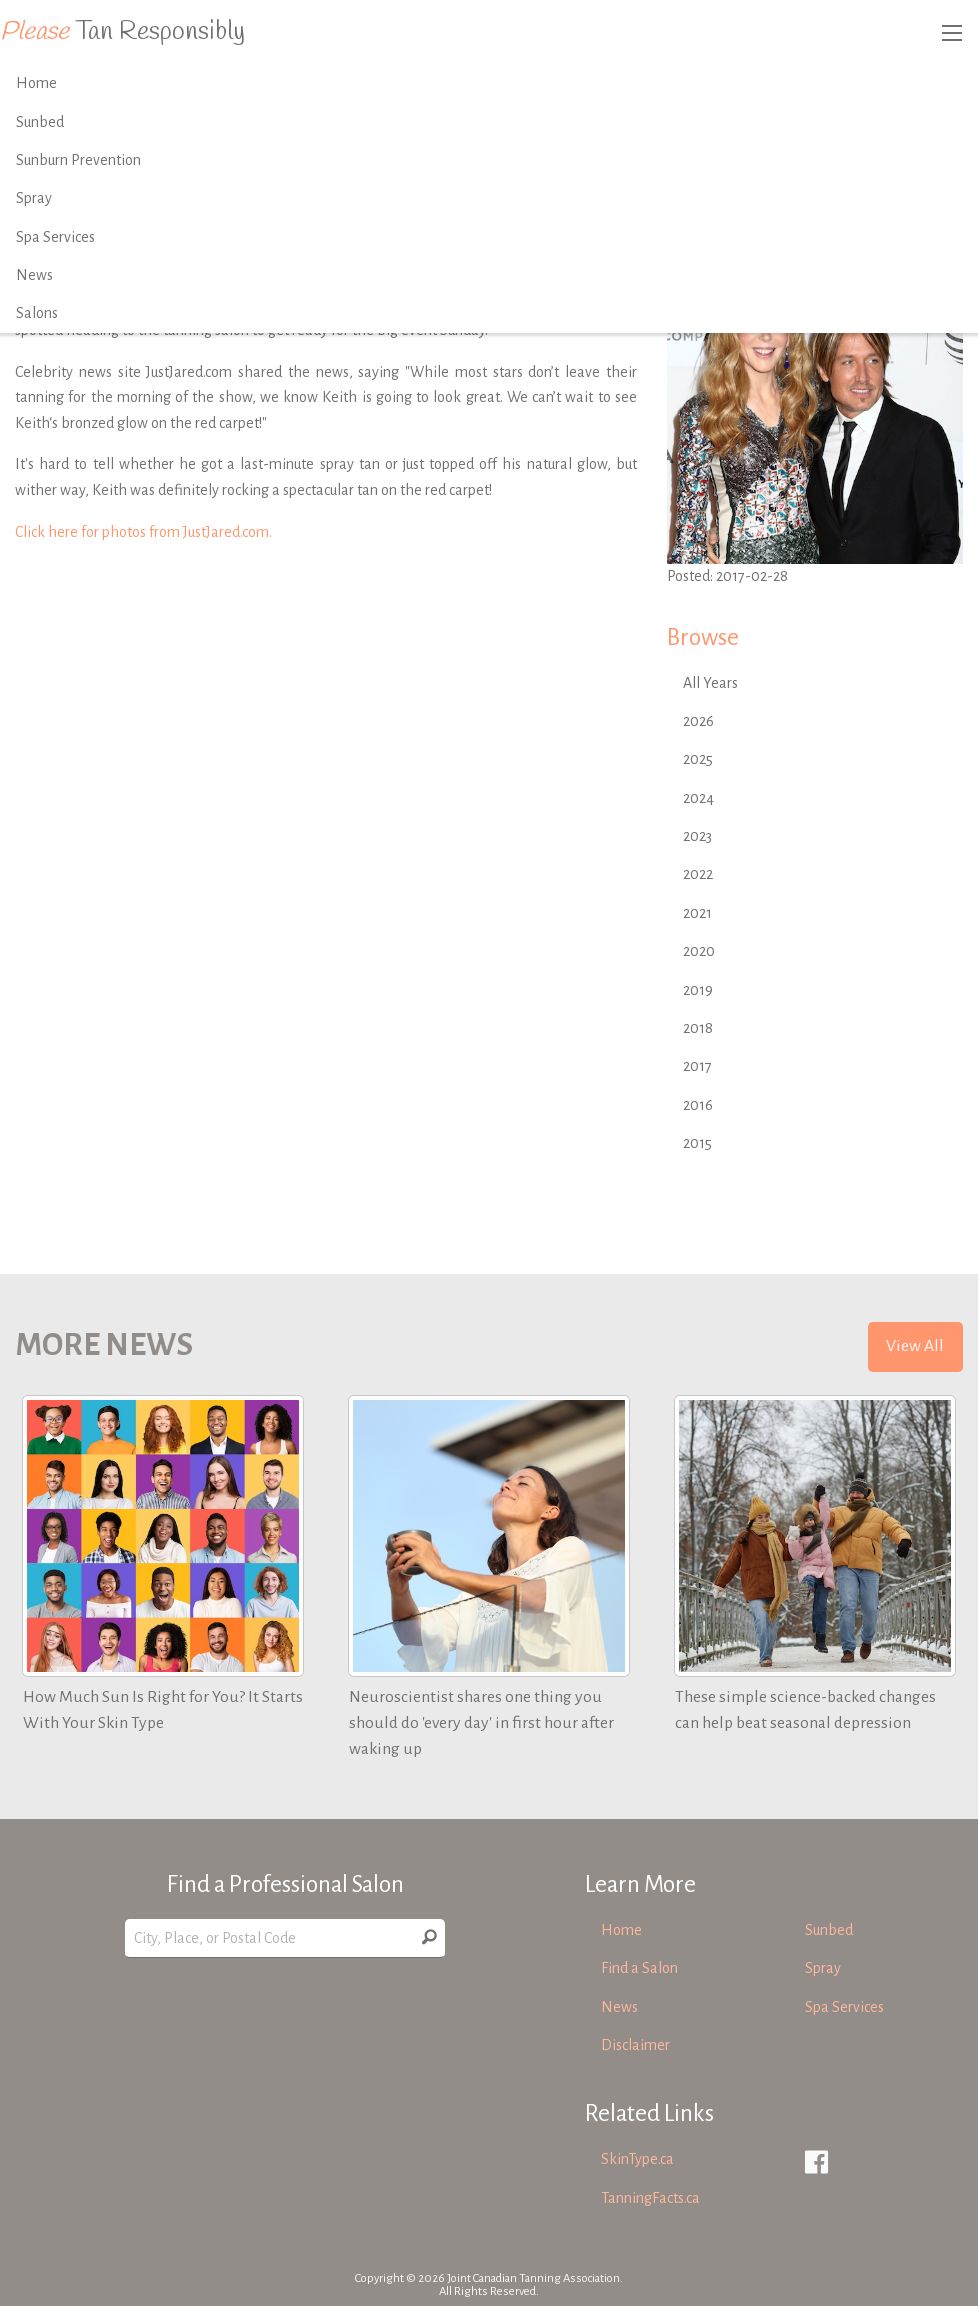 The width and height of the screenshot is (978, 2306). I want to click on Salons, so click(37, 313).